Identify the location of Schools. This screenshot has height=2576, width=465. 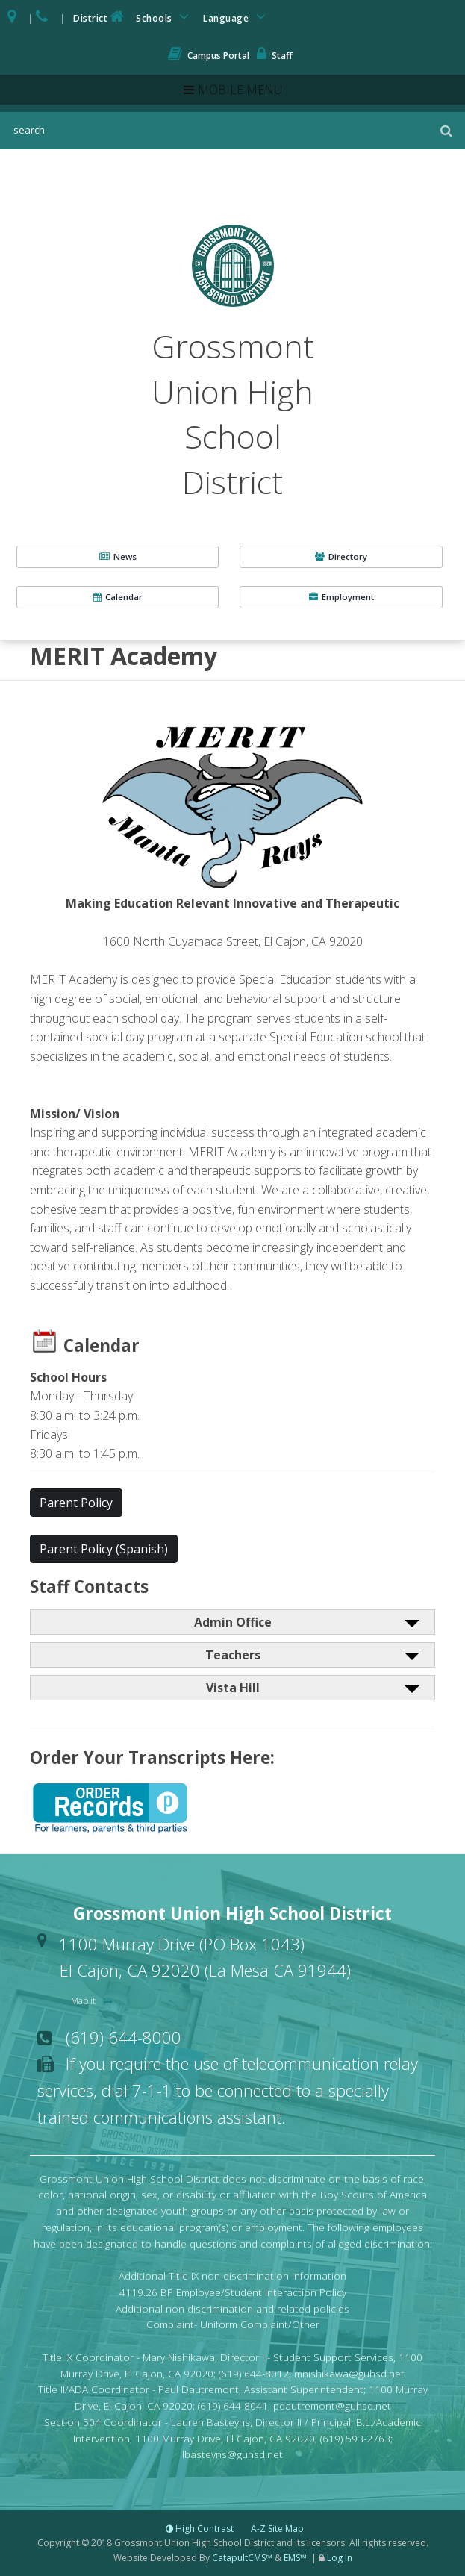
(165, 17).